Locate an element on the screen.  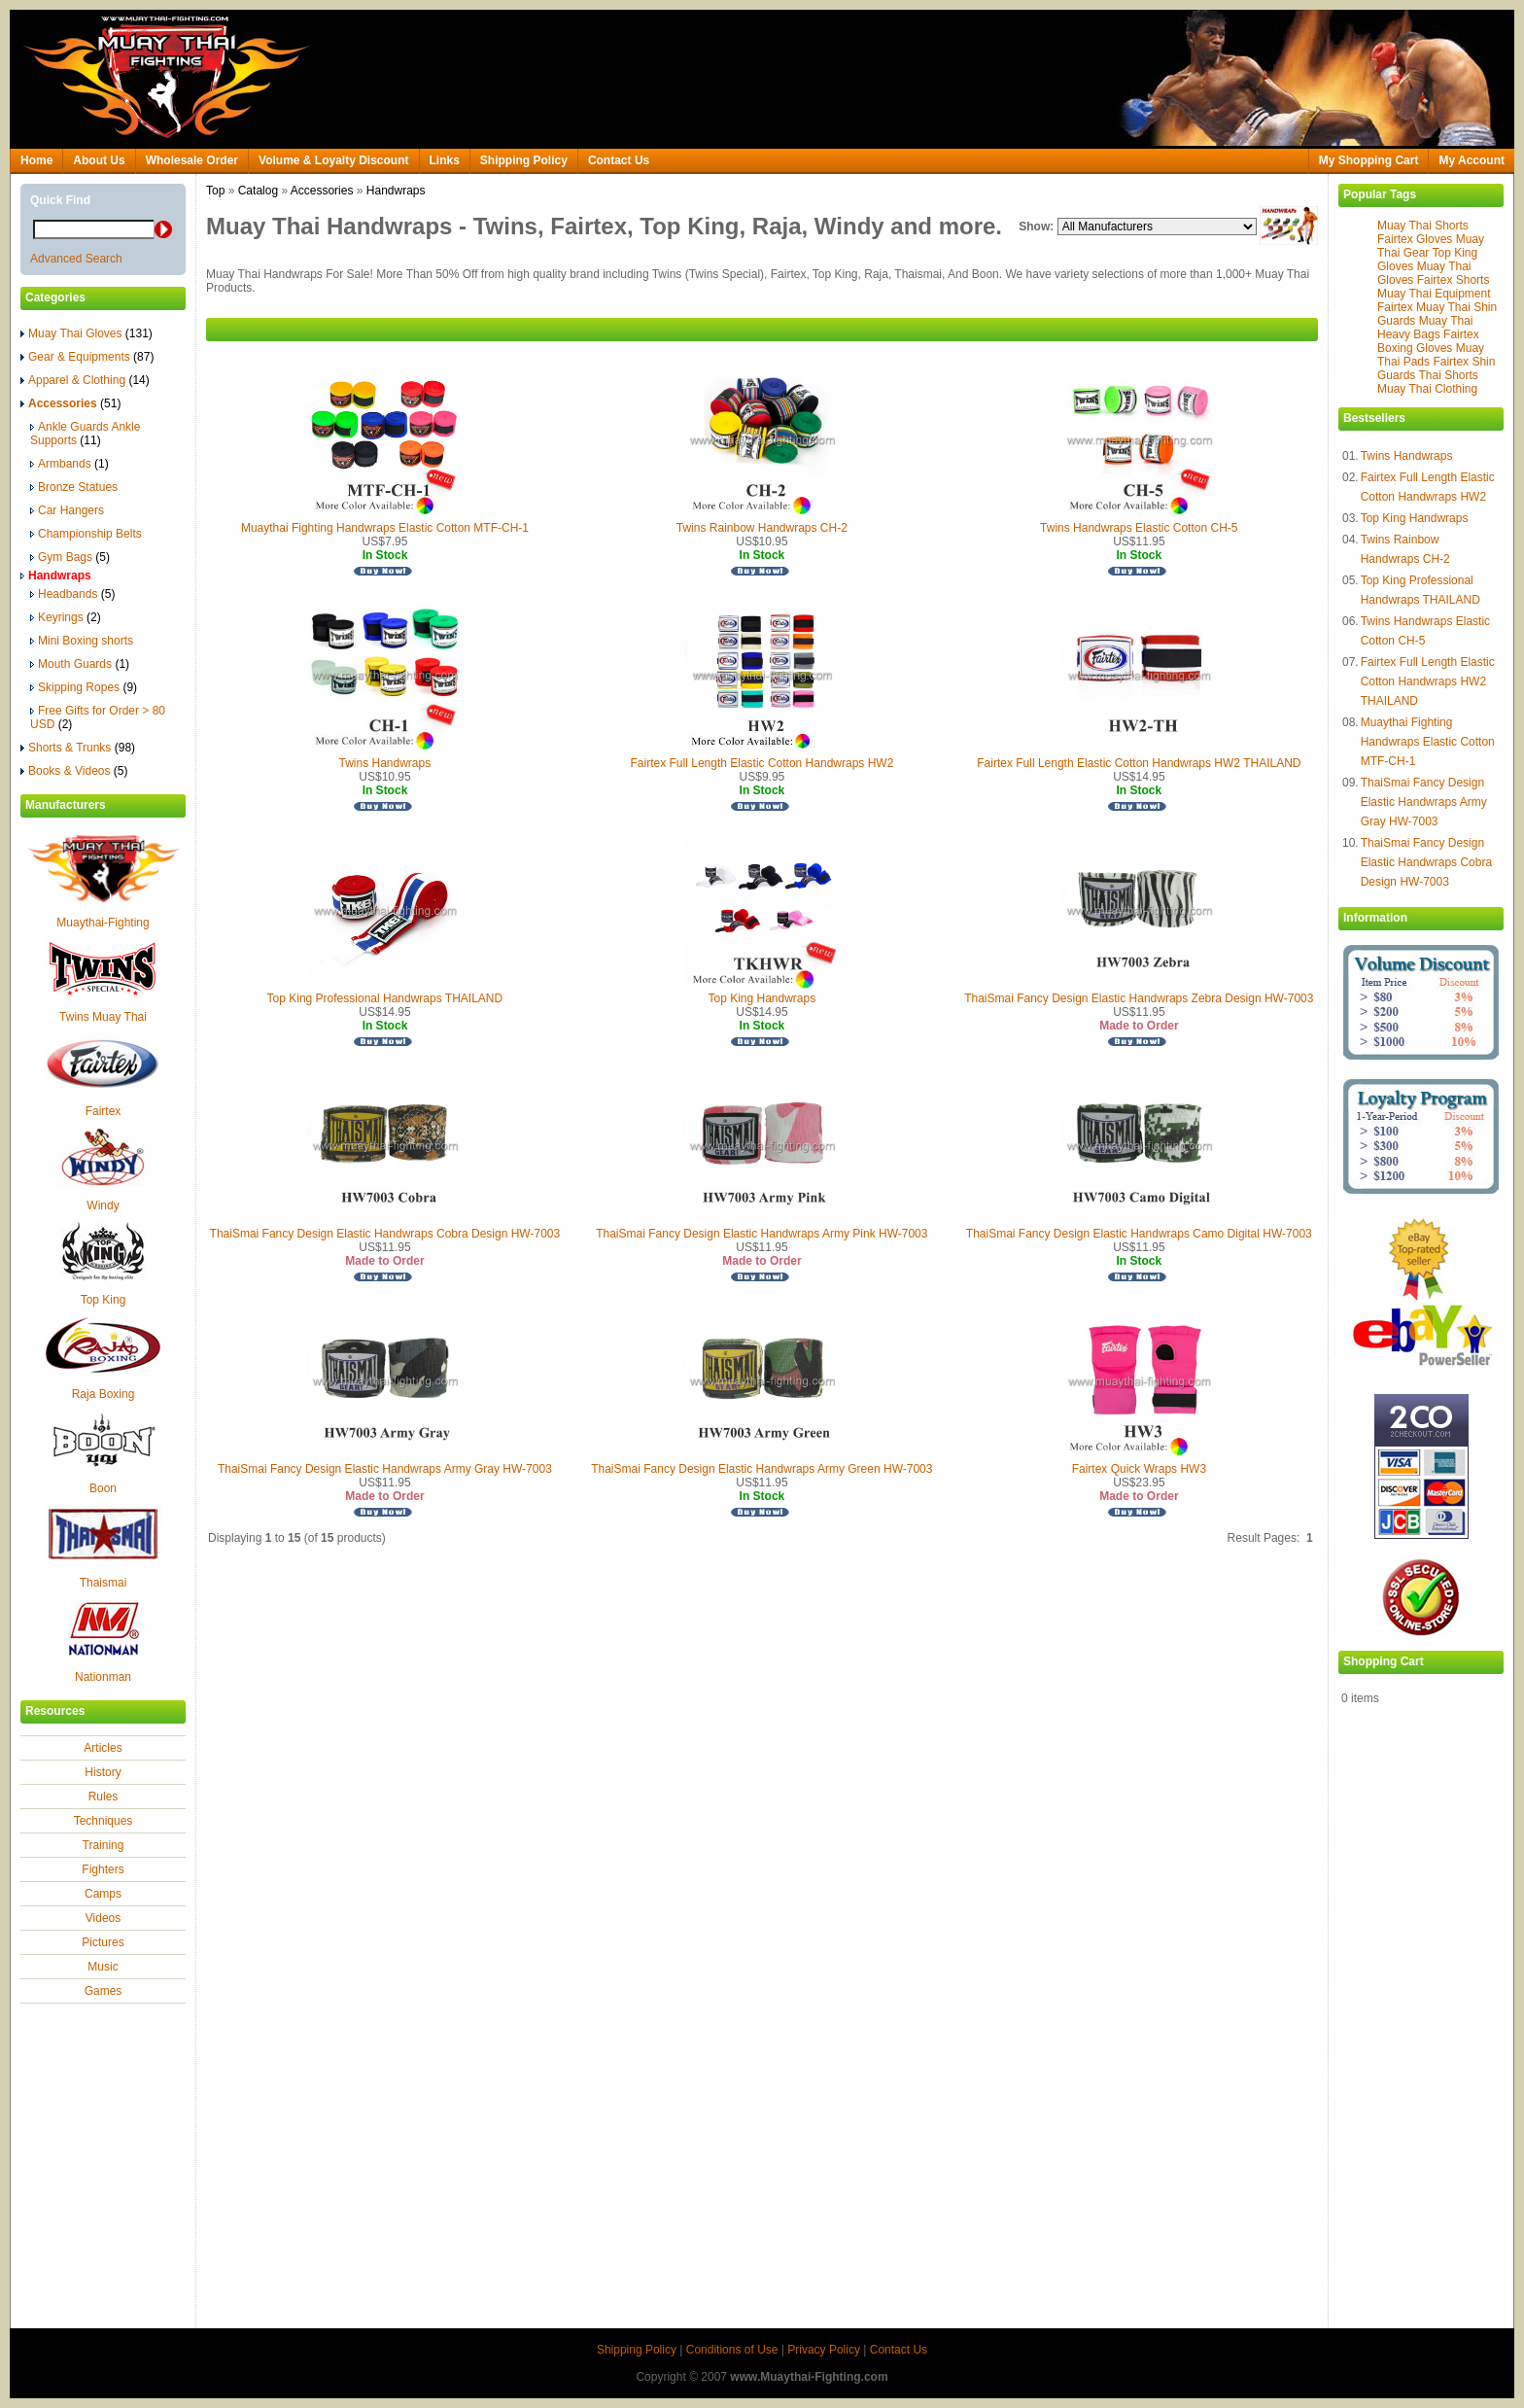
Wholesale Order is located at coordinates (192, 160).